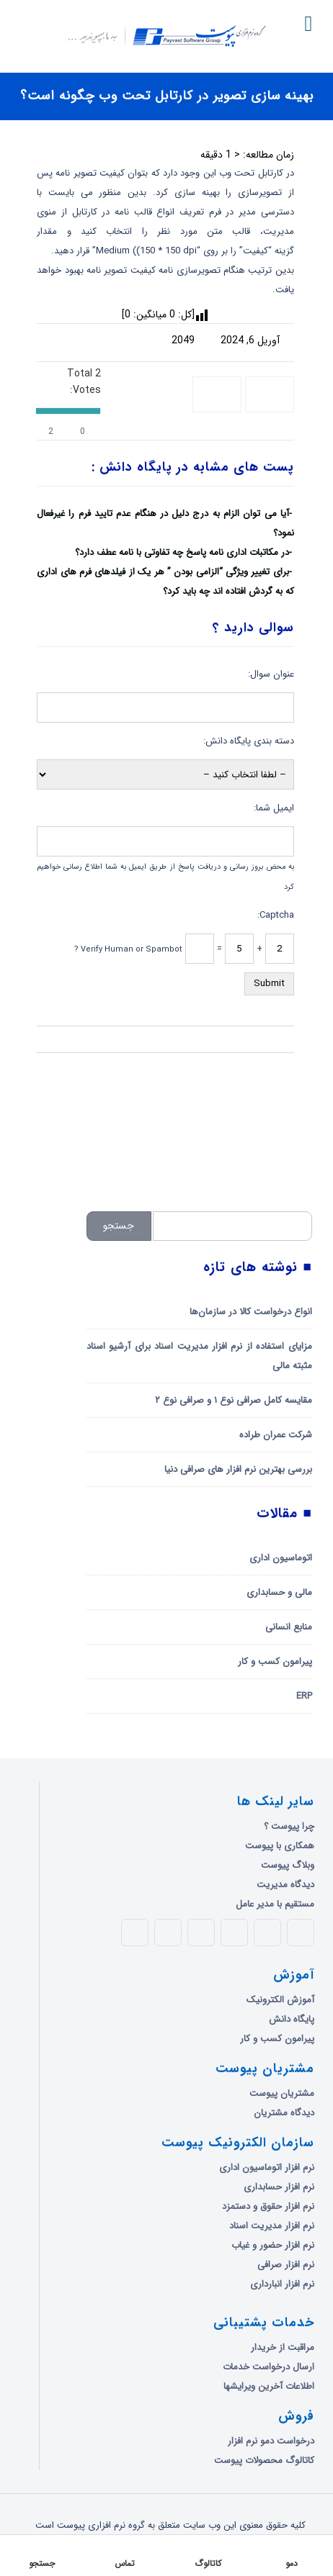 This screenshot has height=2576, width=333. Describe the element at coordinates (275, 1661) in the screenshot. I see `پیرامون کسب و کار` at that location.